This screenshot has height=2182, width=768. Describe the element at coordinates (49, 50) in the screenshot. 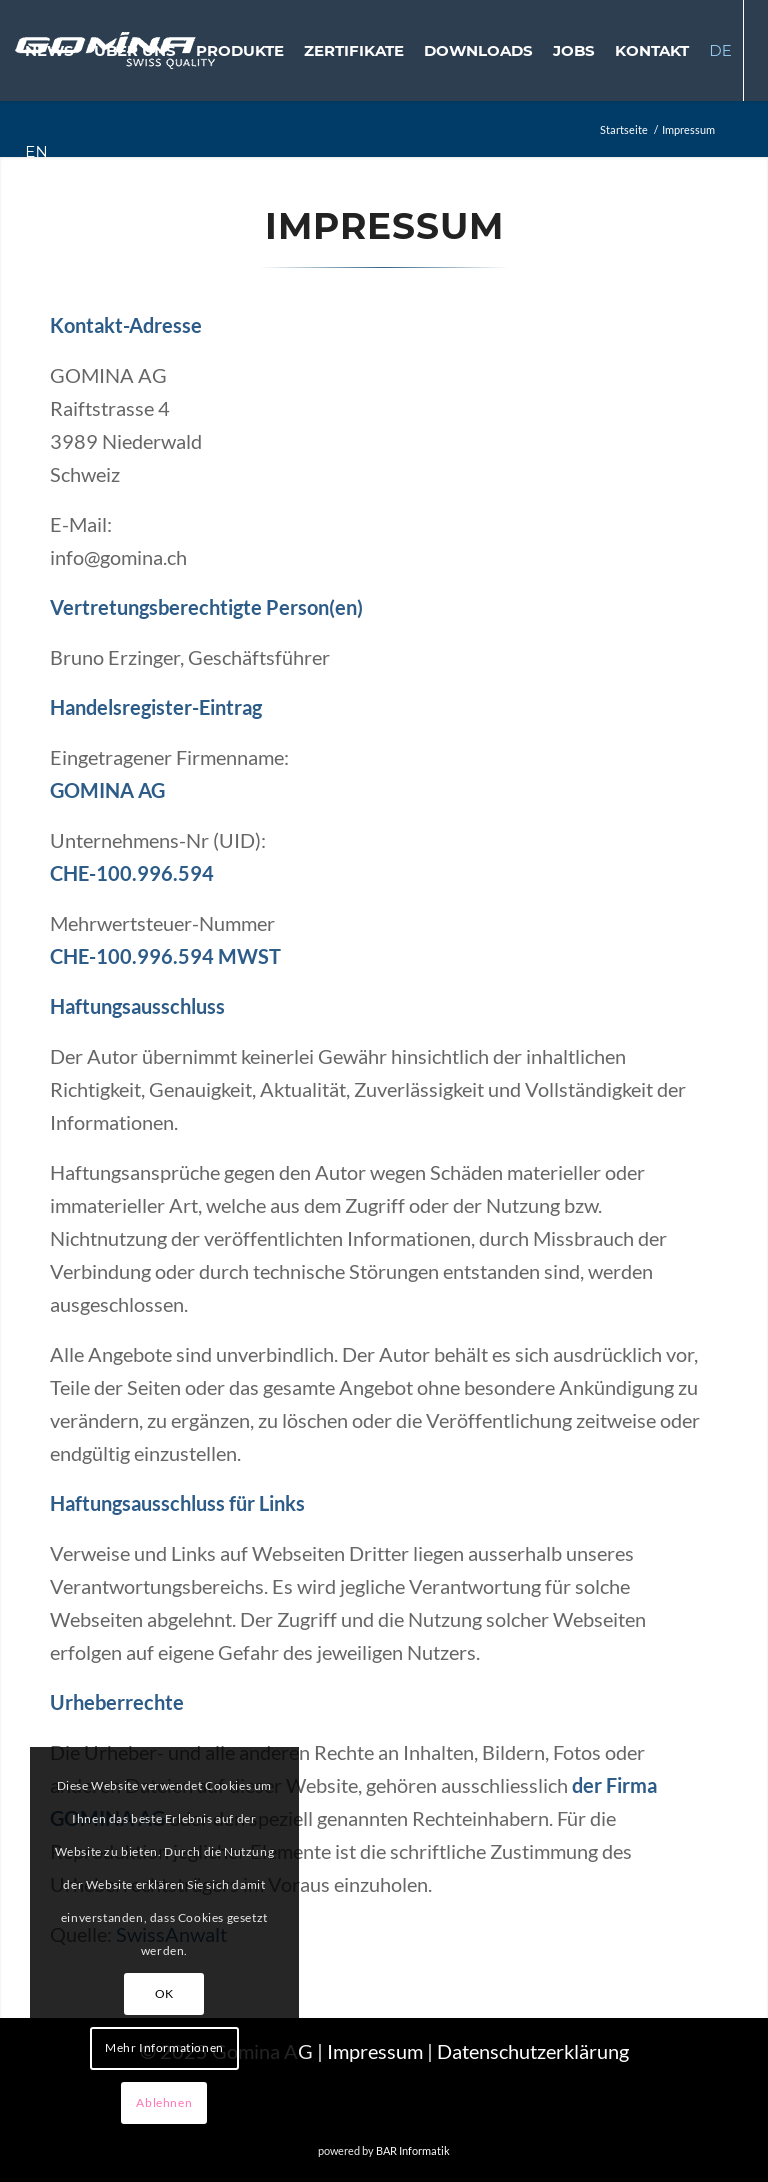

I see `[menuitem]` at that location.